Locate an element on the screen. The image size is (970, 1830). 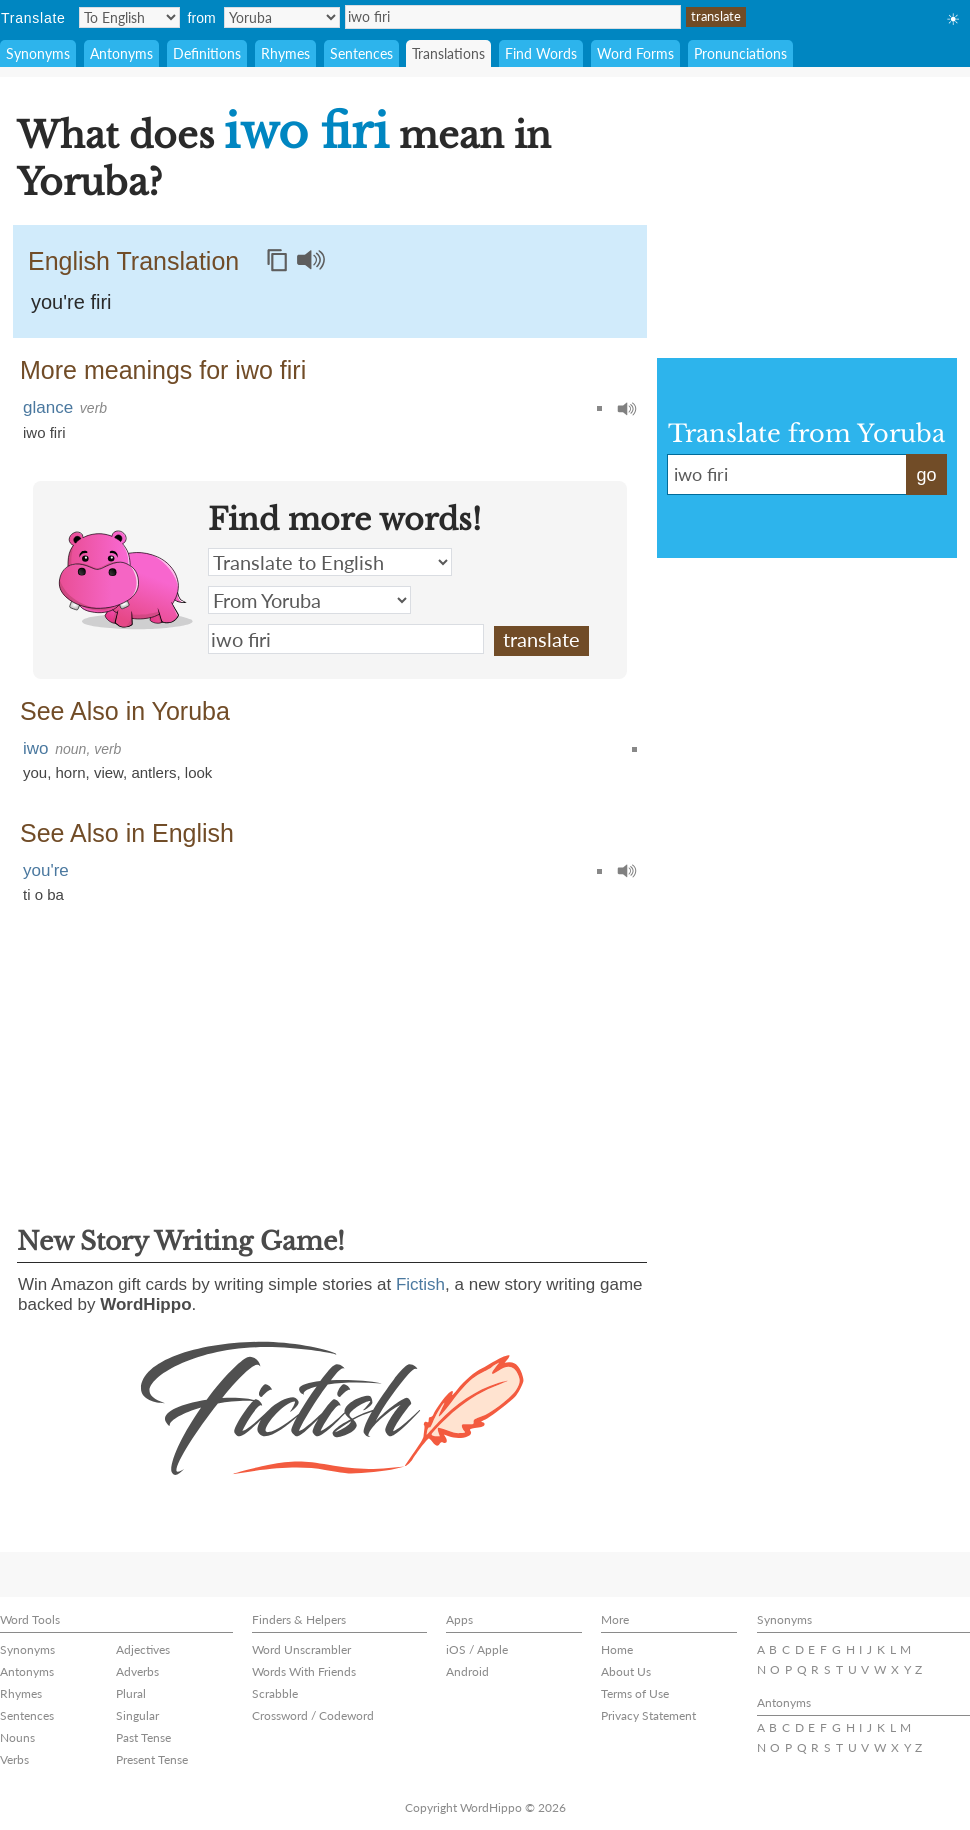
Sentences is located at coordinates (361, 53).